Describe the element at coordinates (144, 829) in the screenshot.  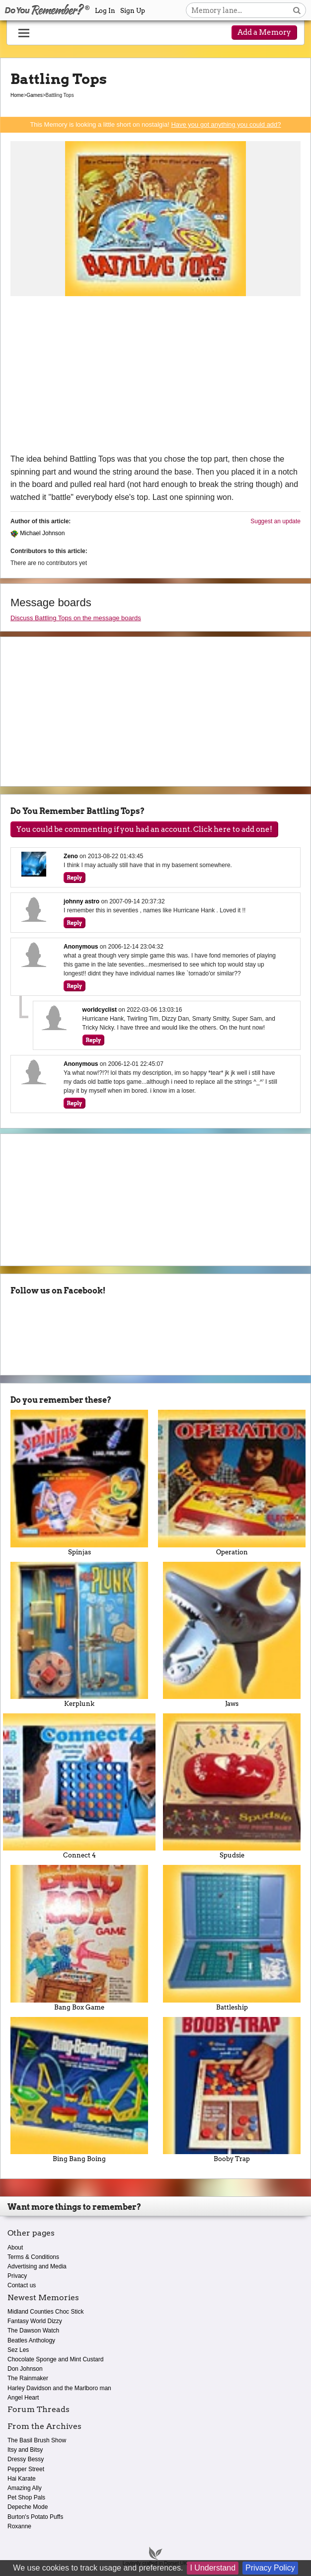
I see `You could be commenting if you had an account. Click here to add one!` at that location.